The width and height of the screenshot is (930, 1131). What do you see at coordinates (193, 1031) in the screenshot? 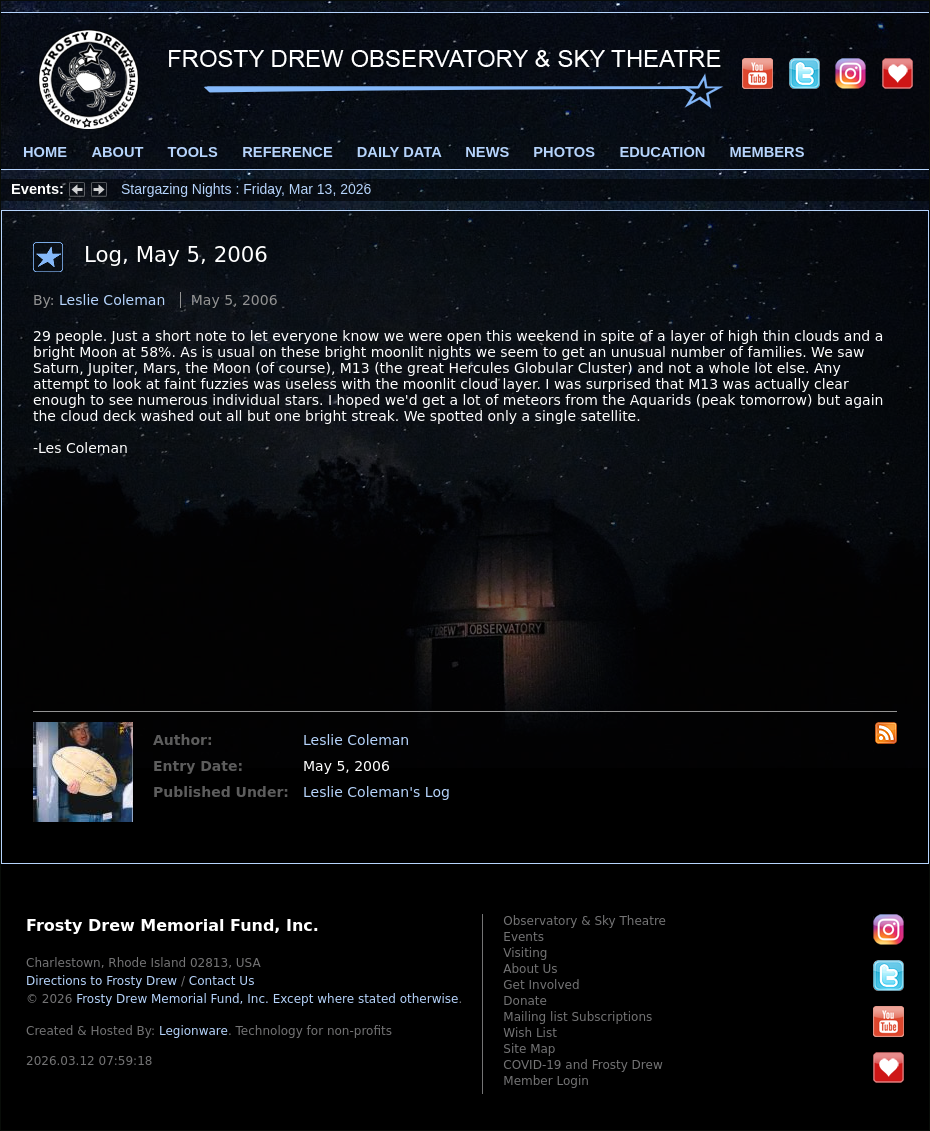
I see `Legionware` at bounding box center [193, 1031].